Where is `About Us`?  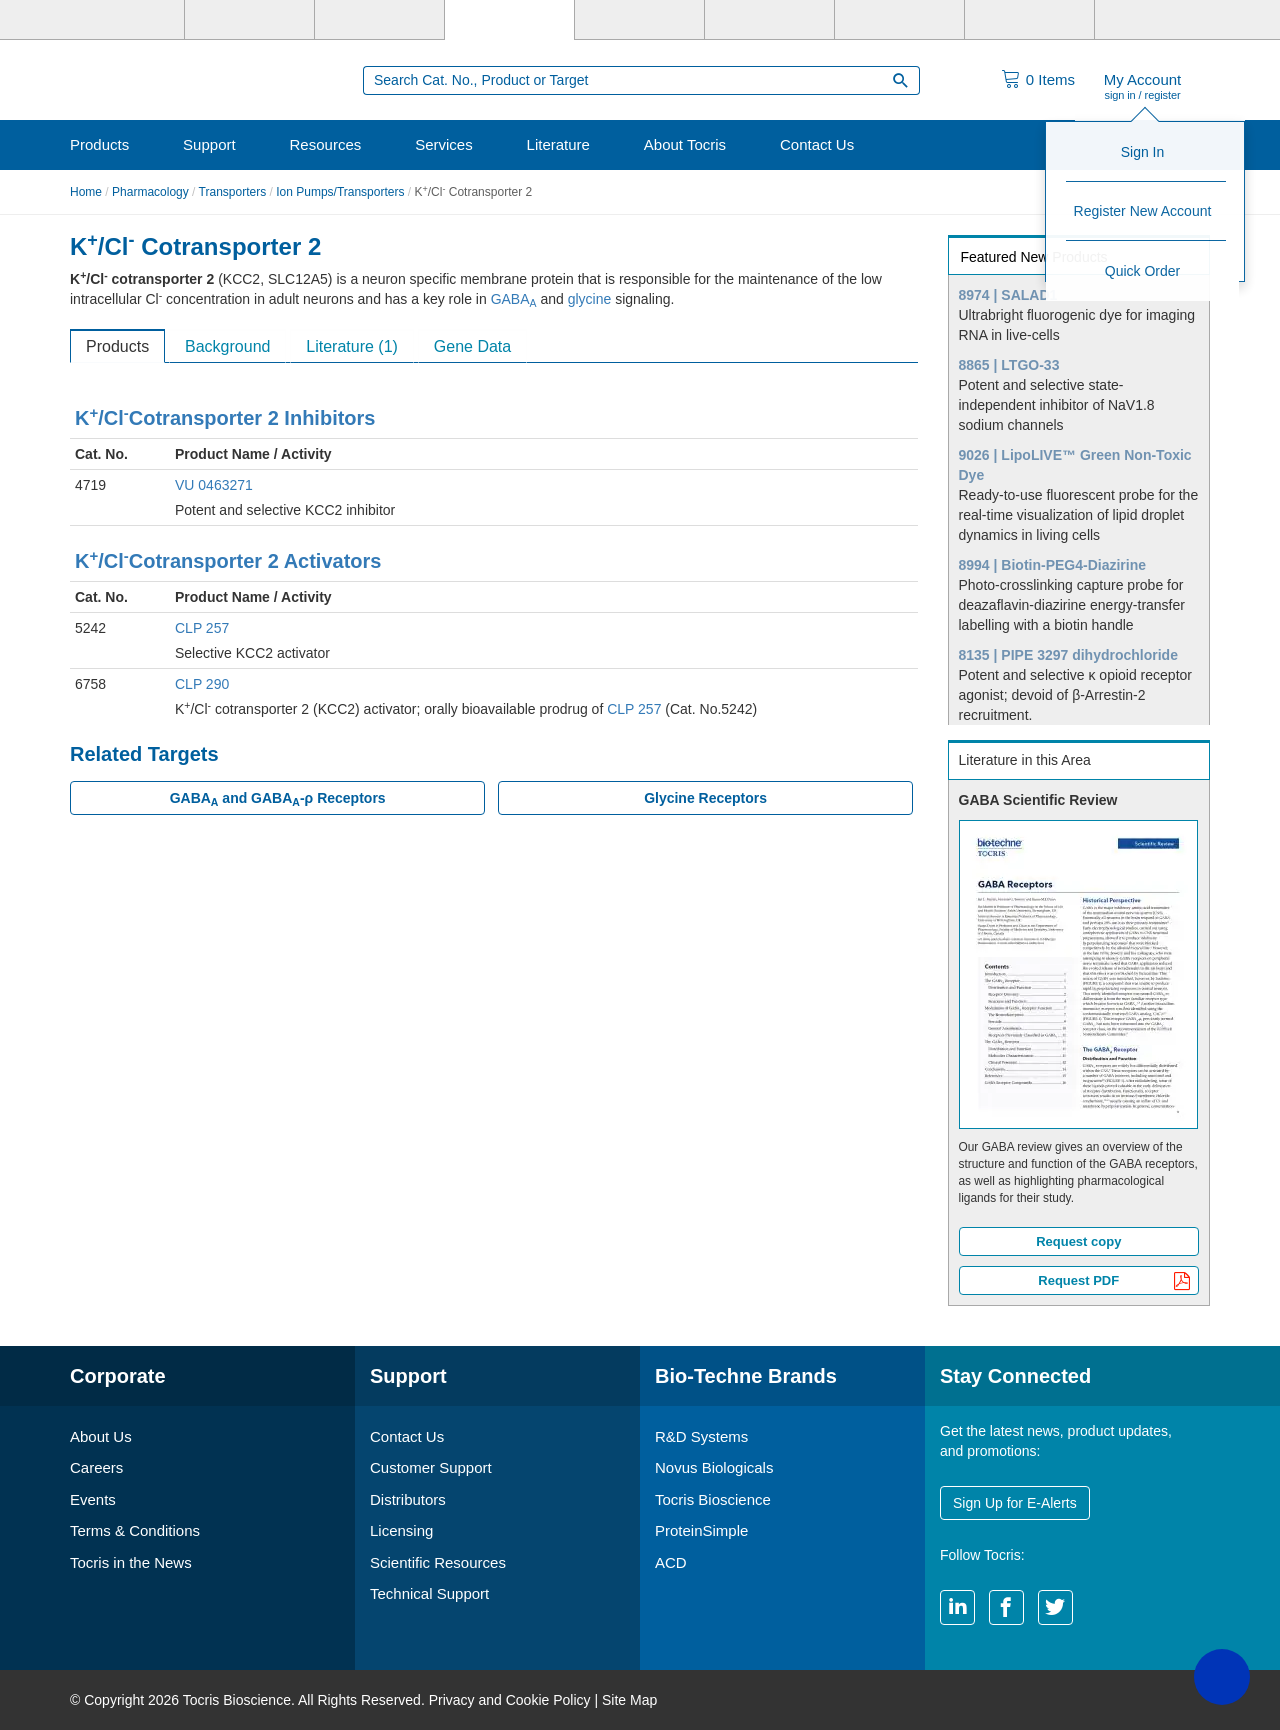 About Us is located at coordinates (101, 1436).